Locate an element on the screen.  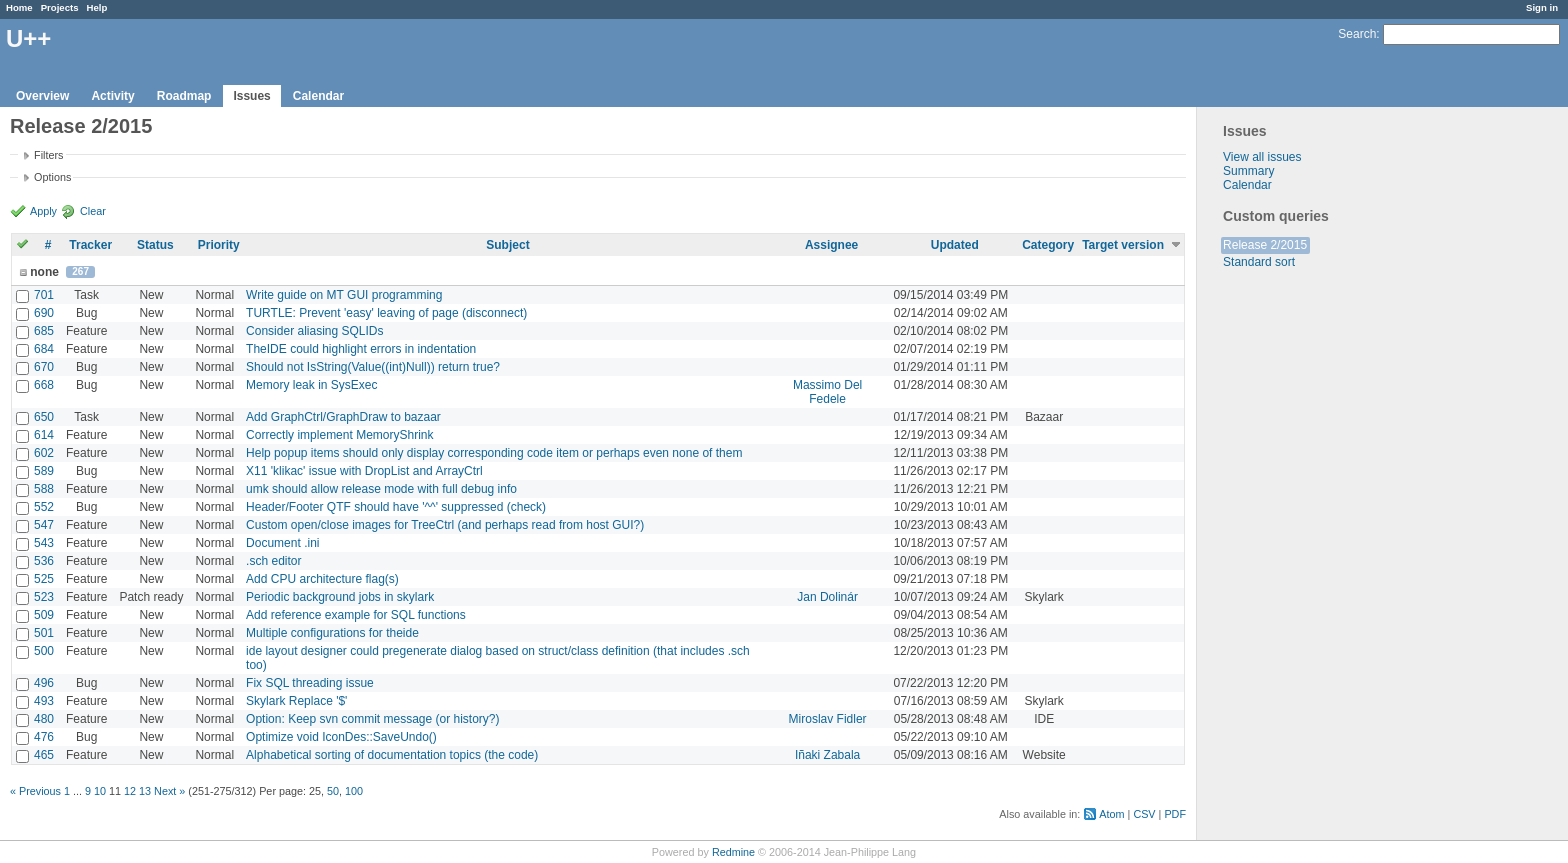
Periodic background jobs in skylark is located at coordinates (340, 597).